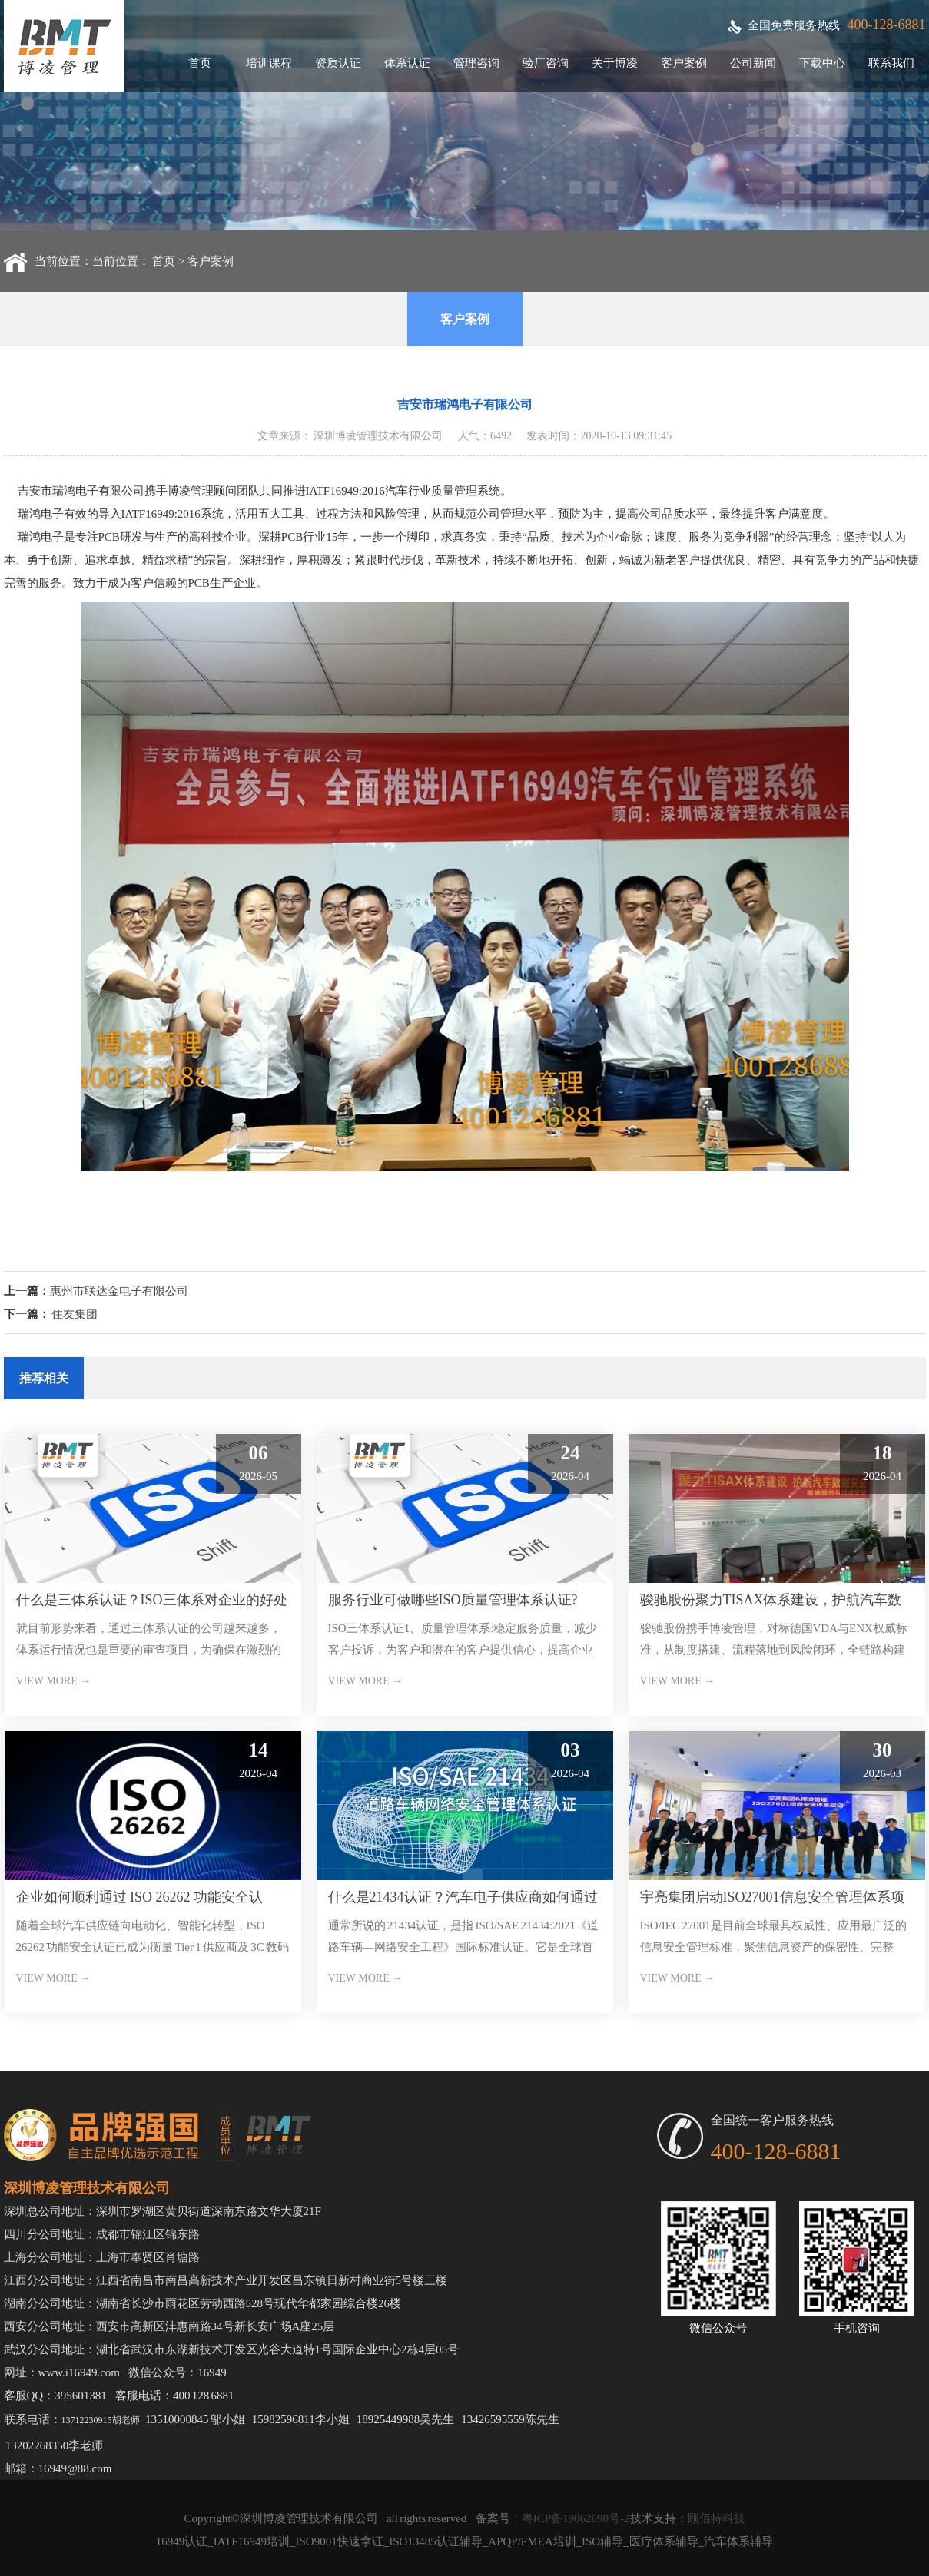 This screenshot has width=929, height=2576. Describe the element at coordinates (684, 63) in the screenshot. I see `客户案例` at that location.